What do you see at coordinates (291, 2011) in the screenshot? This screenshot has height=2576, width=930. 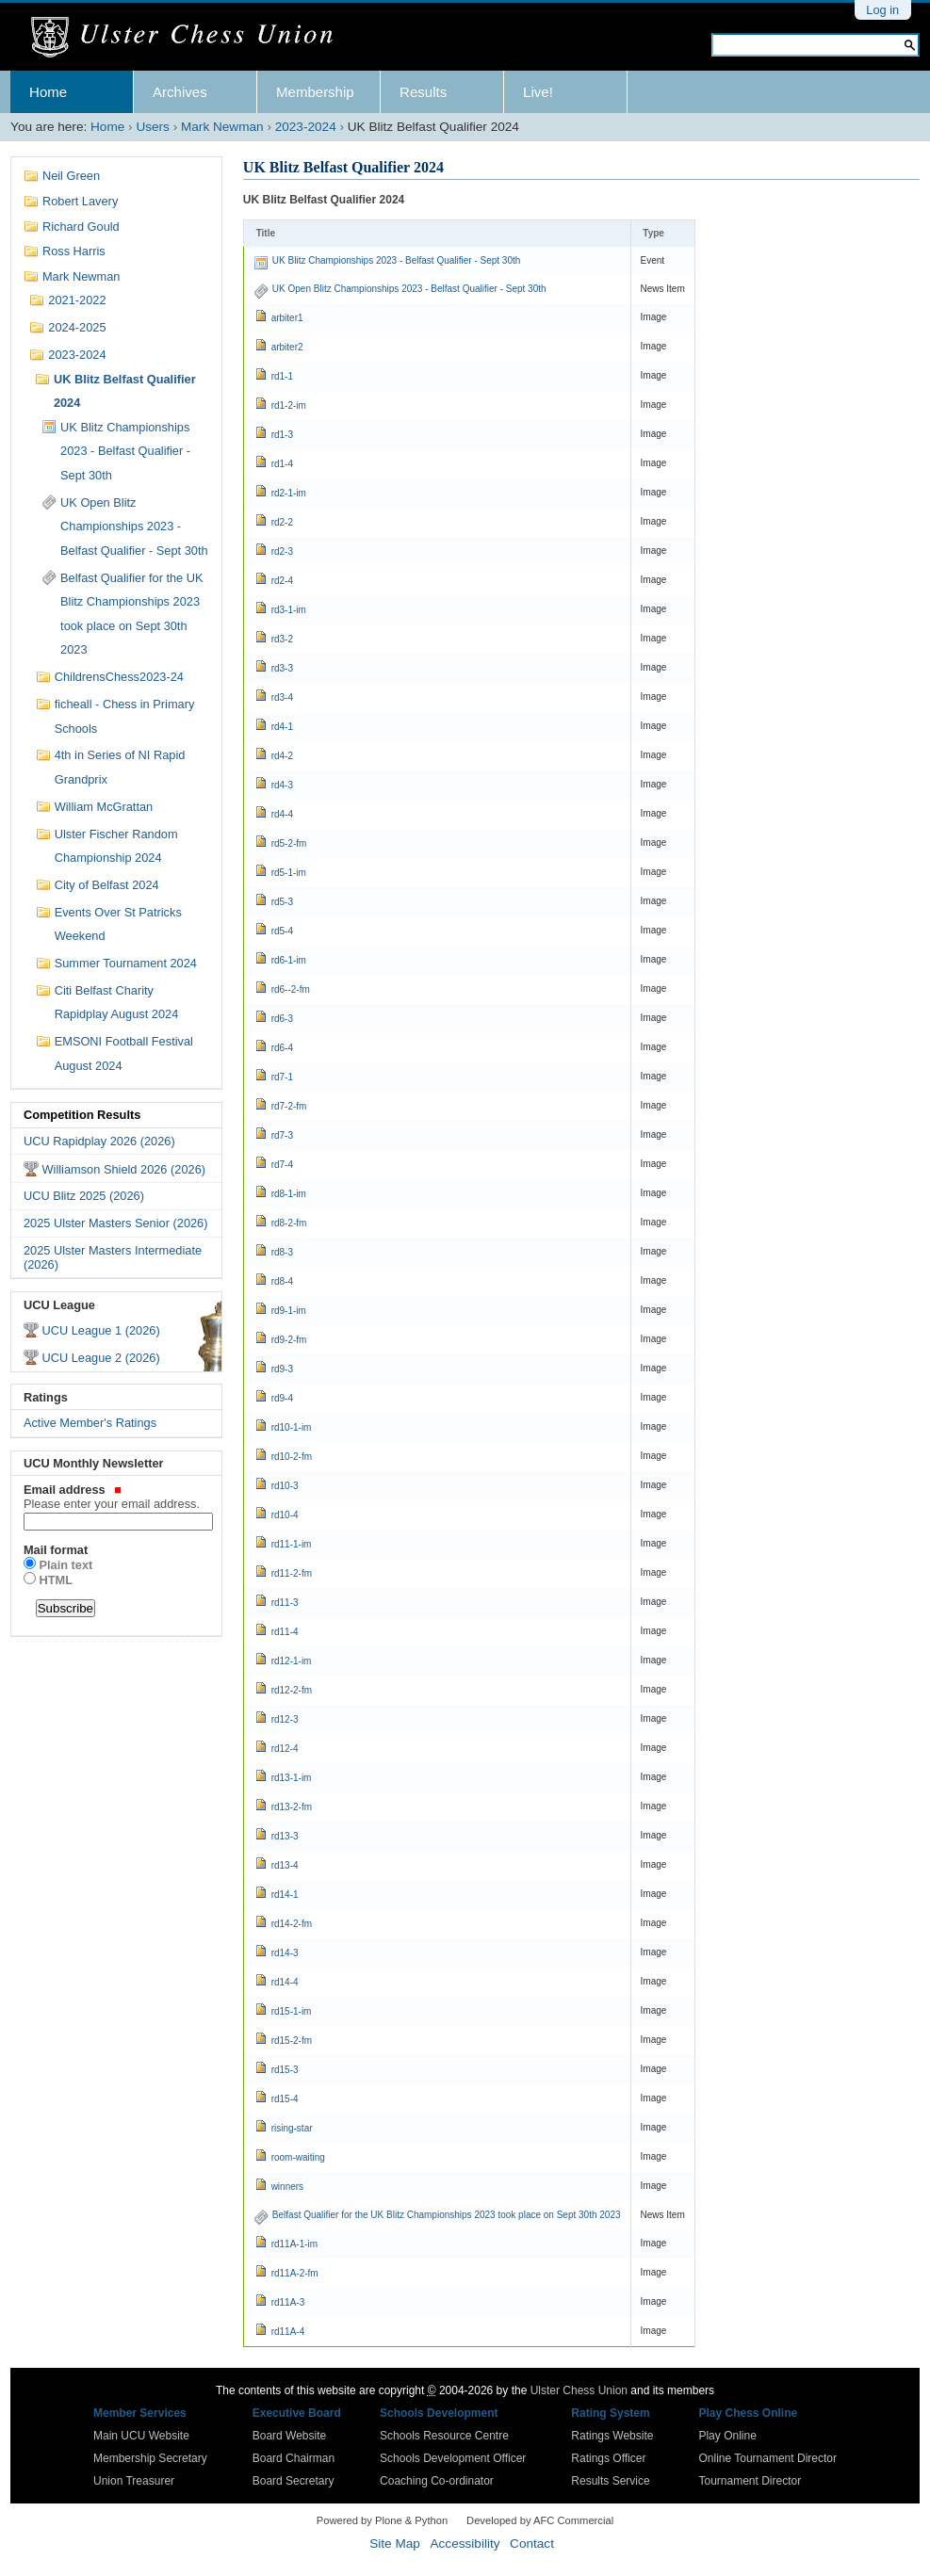 I see `rd15-1-im` at bounding box center [291, 2011].